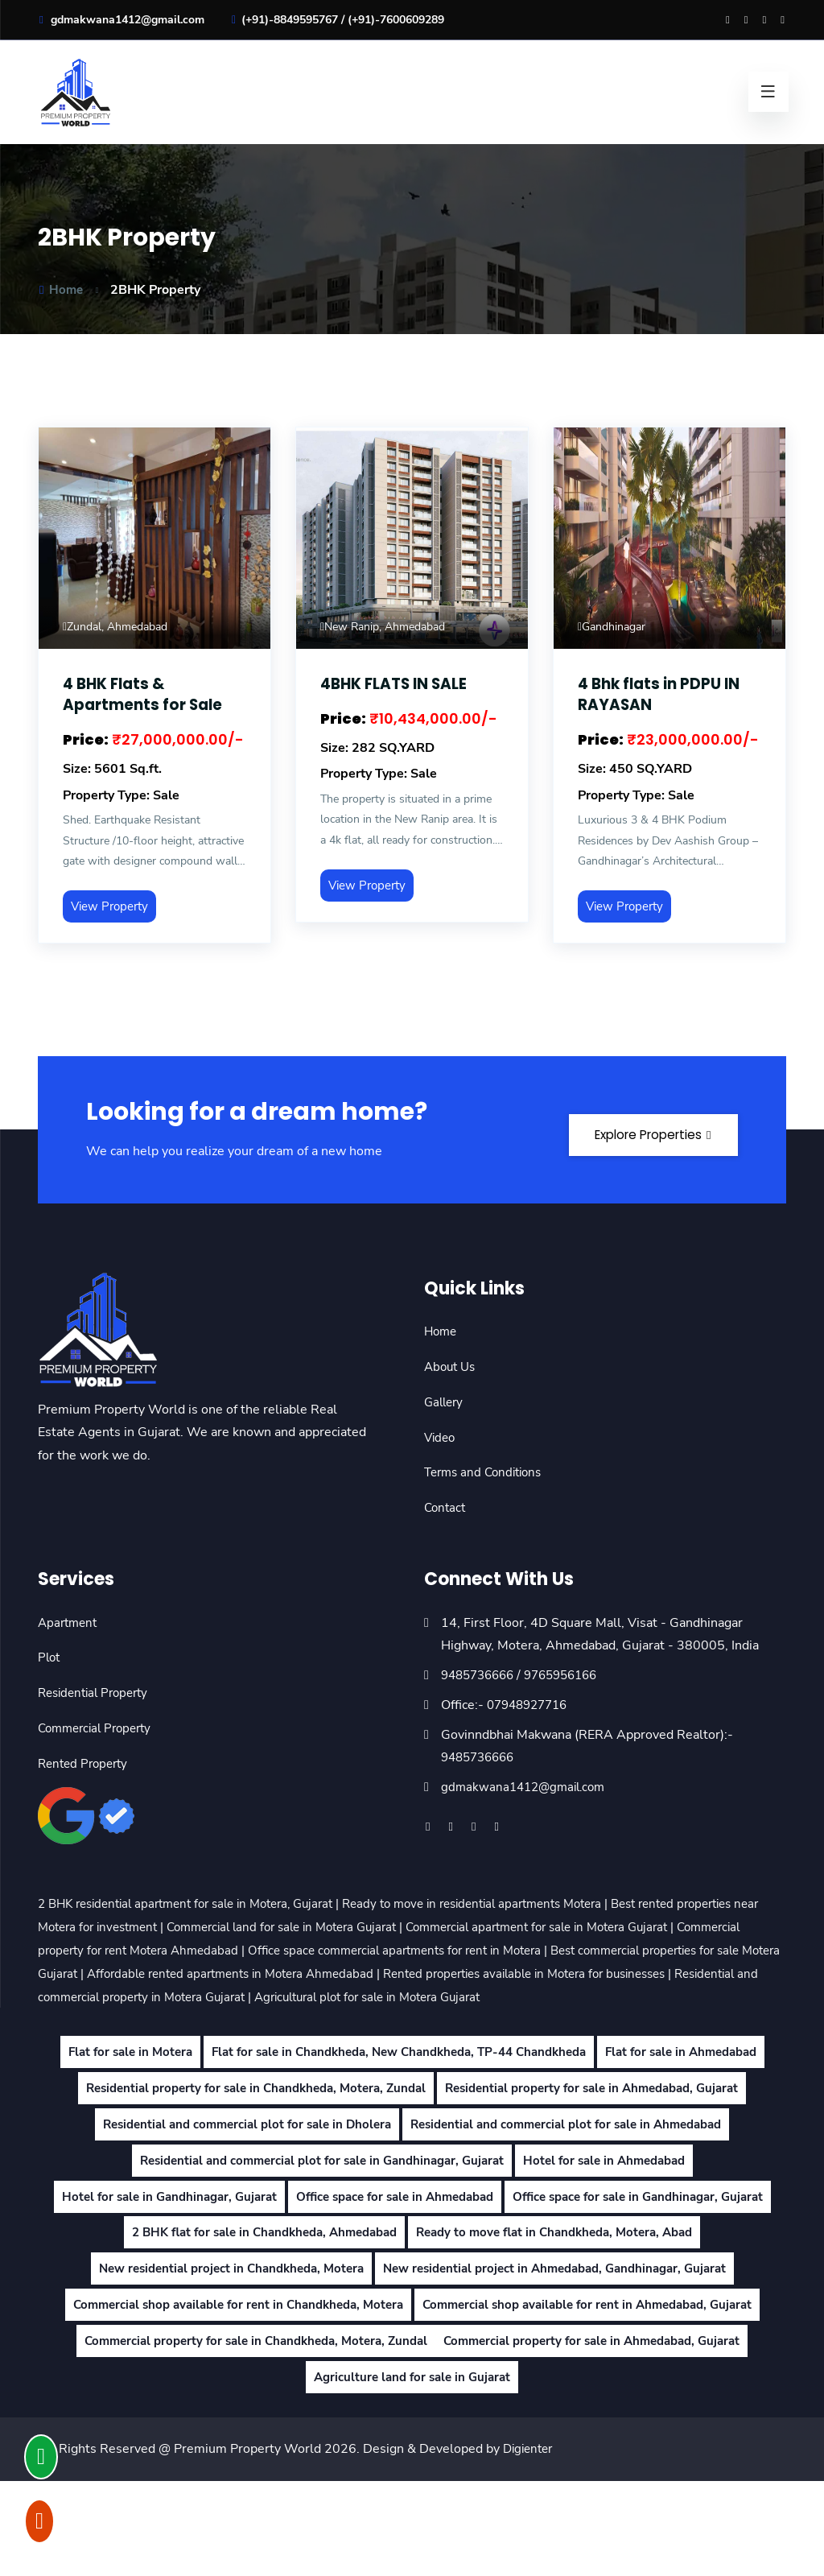 The width and height of the screenshot is (824, 2576). Describe the element at coordinates (99, 1728) in the screenshot. I see `Commercial Property` at that location.